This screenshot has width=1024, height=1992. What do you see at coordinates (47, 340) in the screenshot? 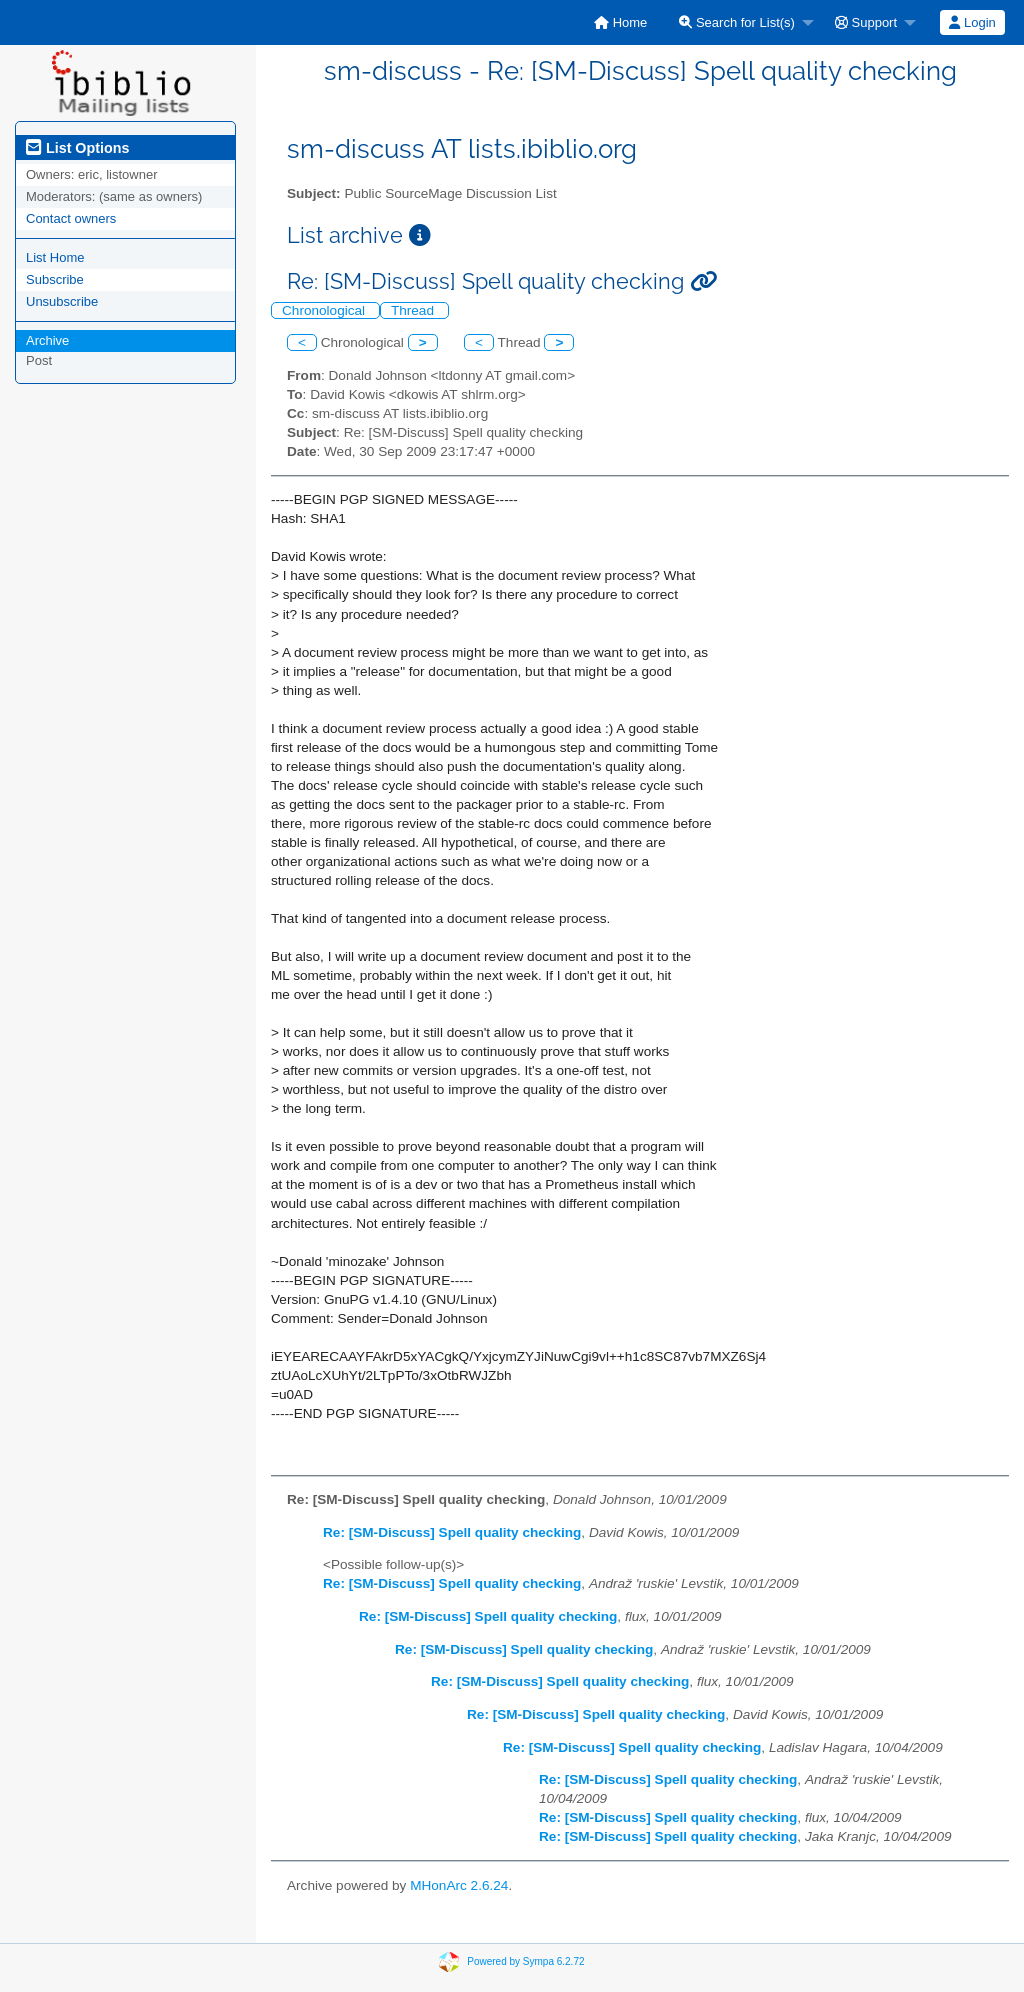
I see `Archive` at bounding box center [47, 340].